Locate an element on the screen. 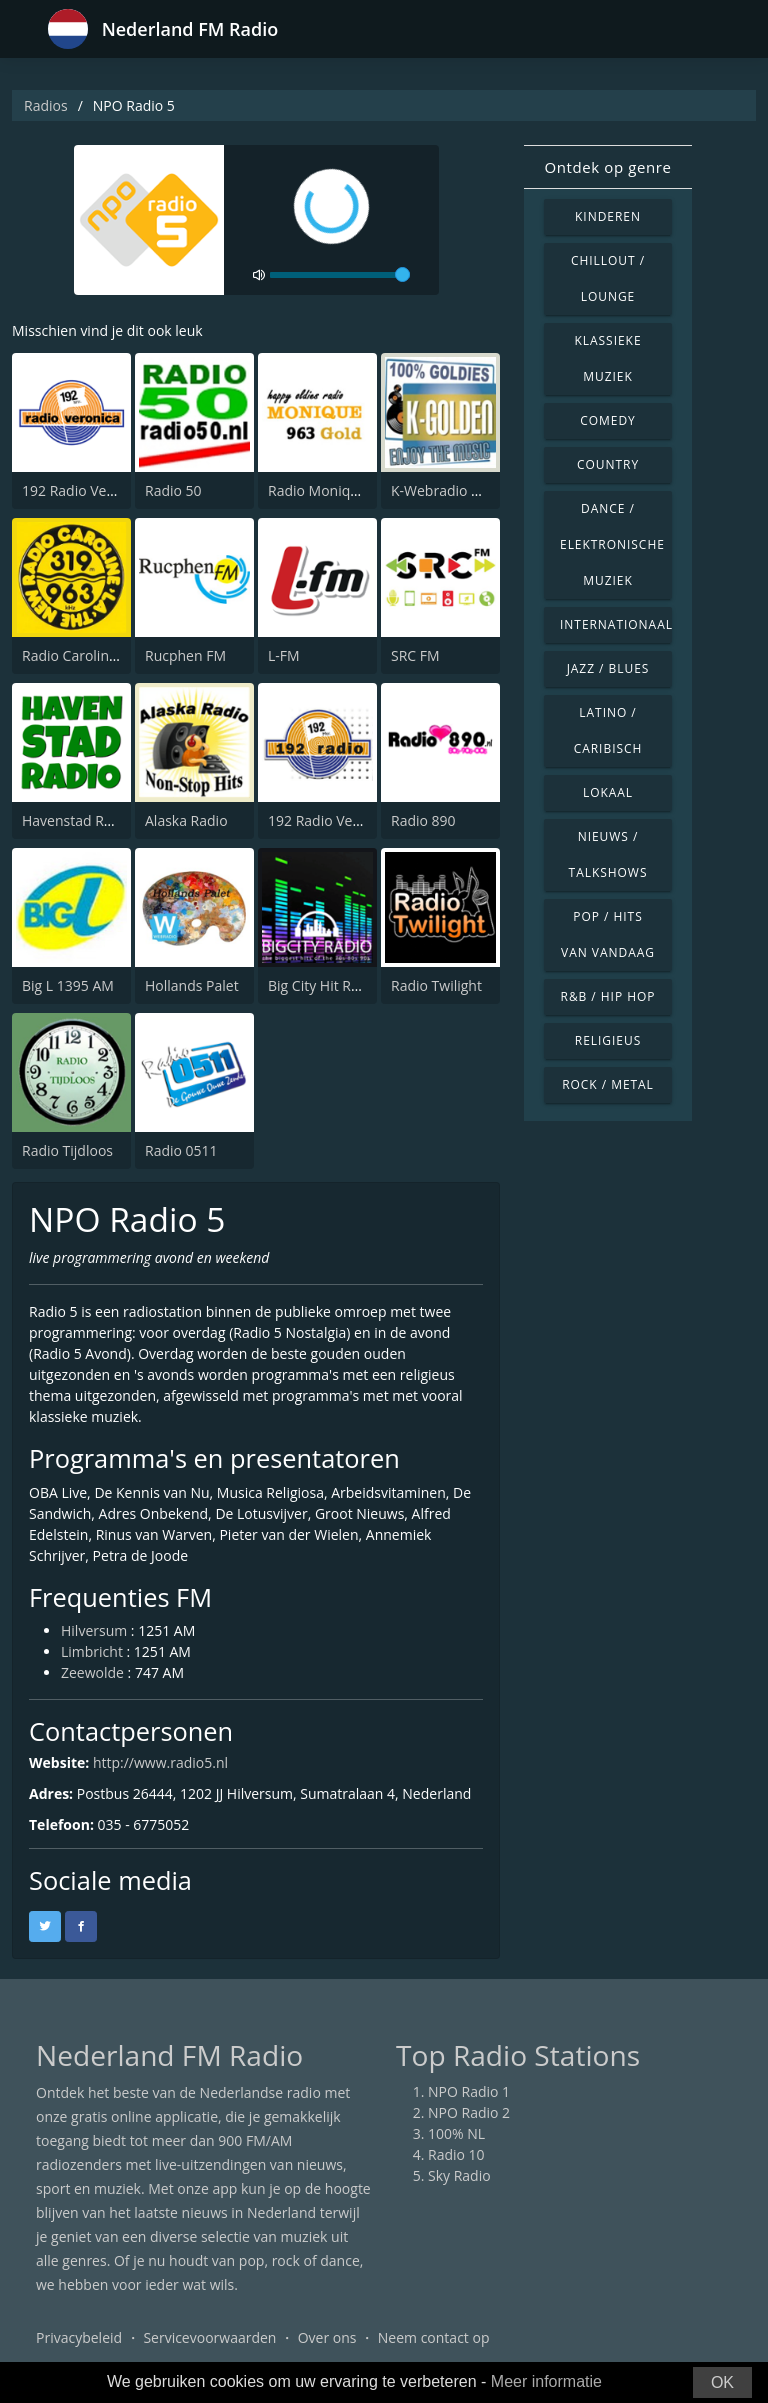 Image resolution: width=768 pixels, height=2403 pixels. Religieus is located at coordinates (608, 1040).